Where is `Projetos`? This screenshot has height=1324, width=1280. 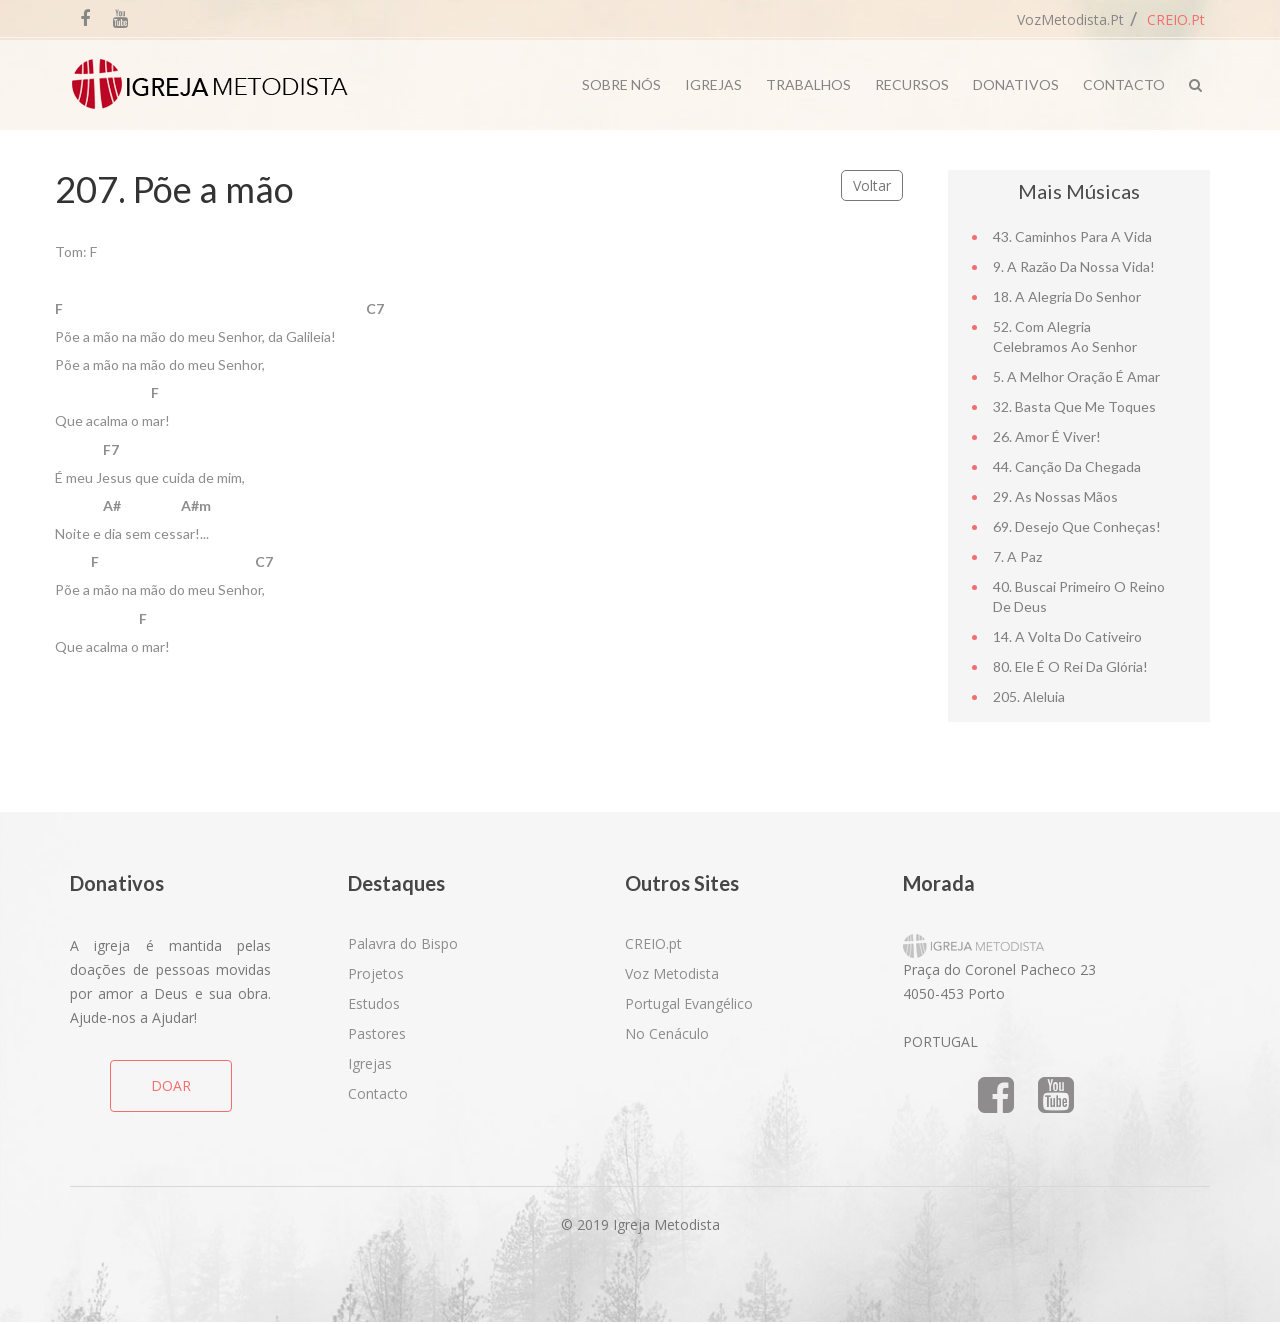 Projetos is located at coordinates (376, 973).